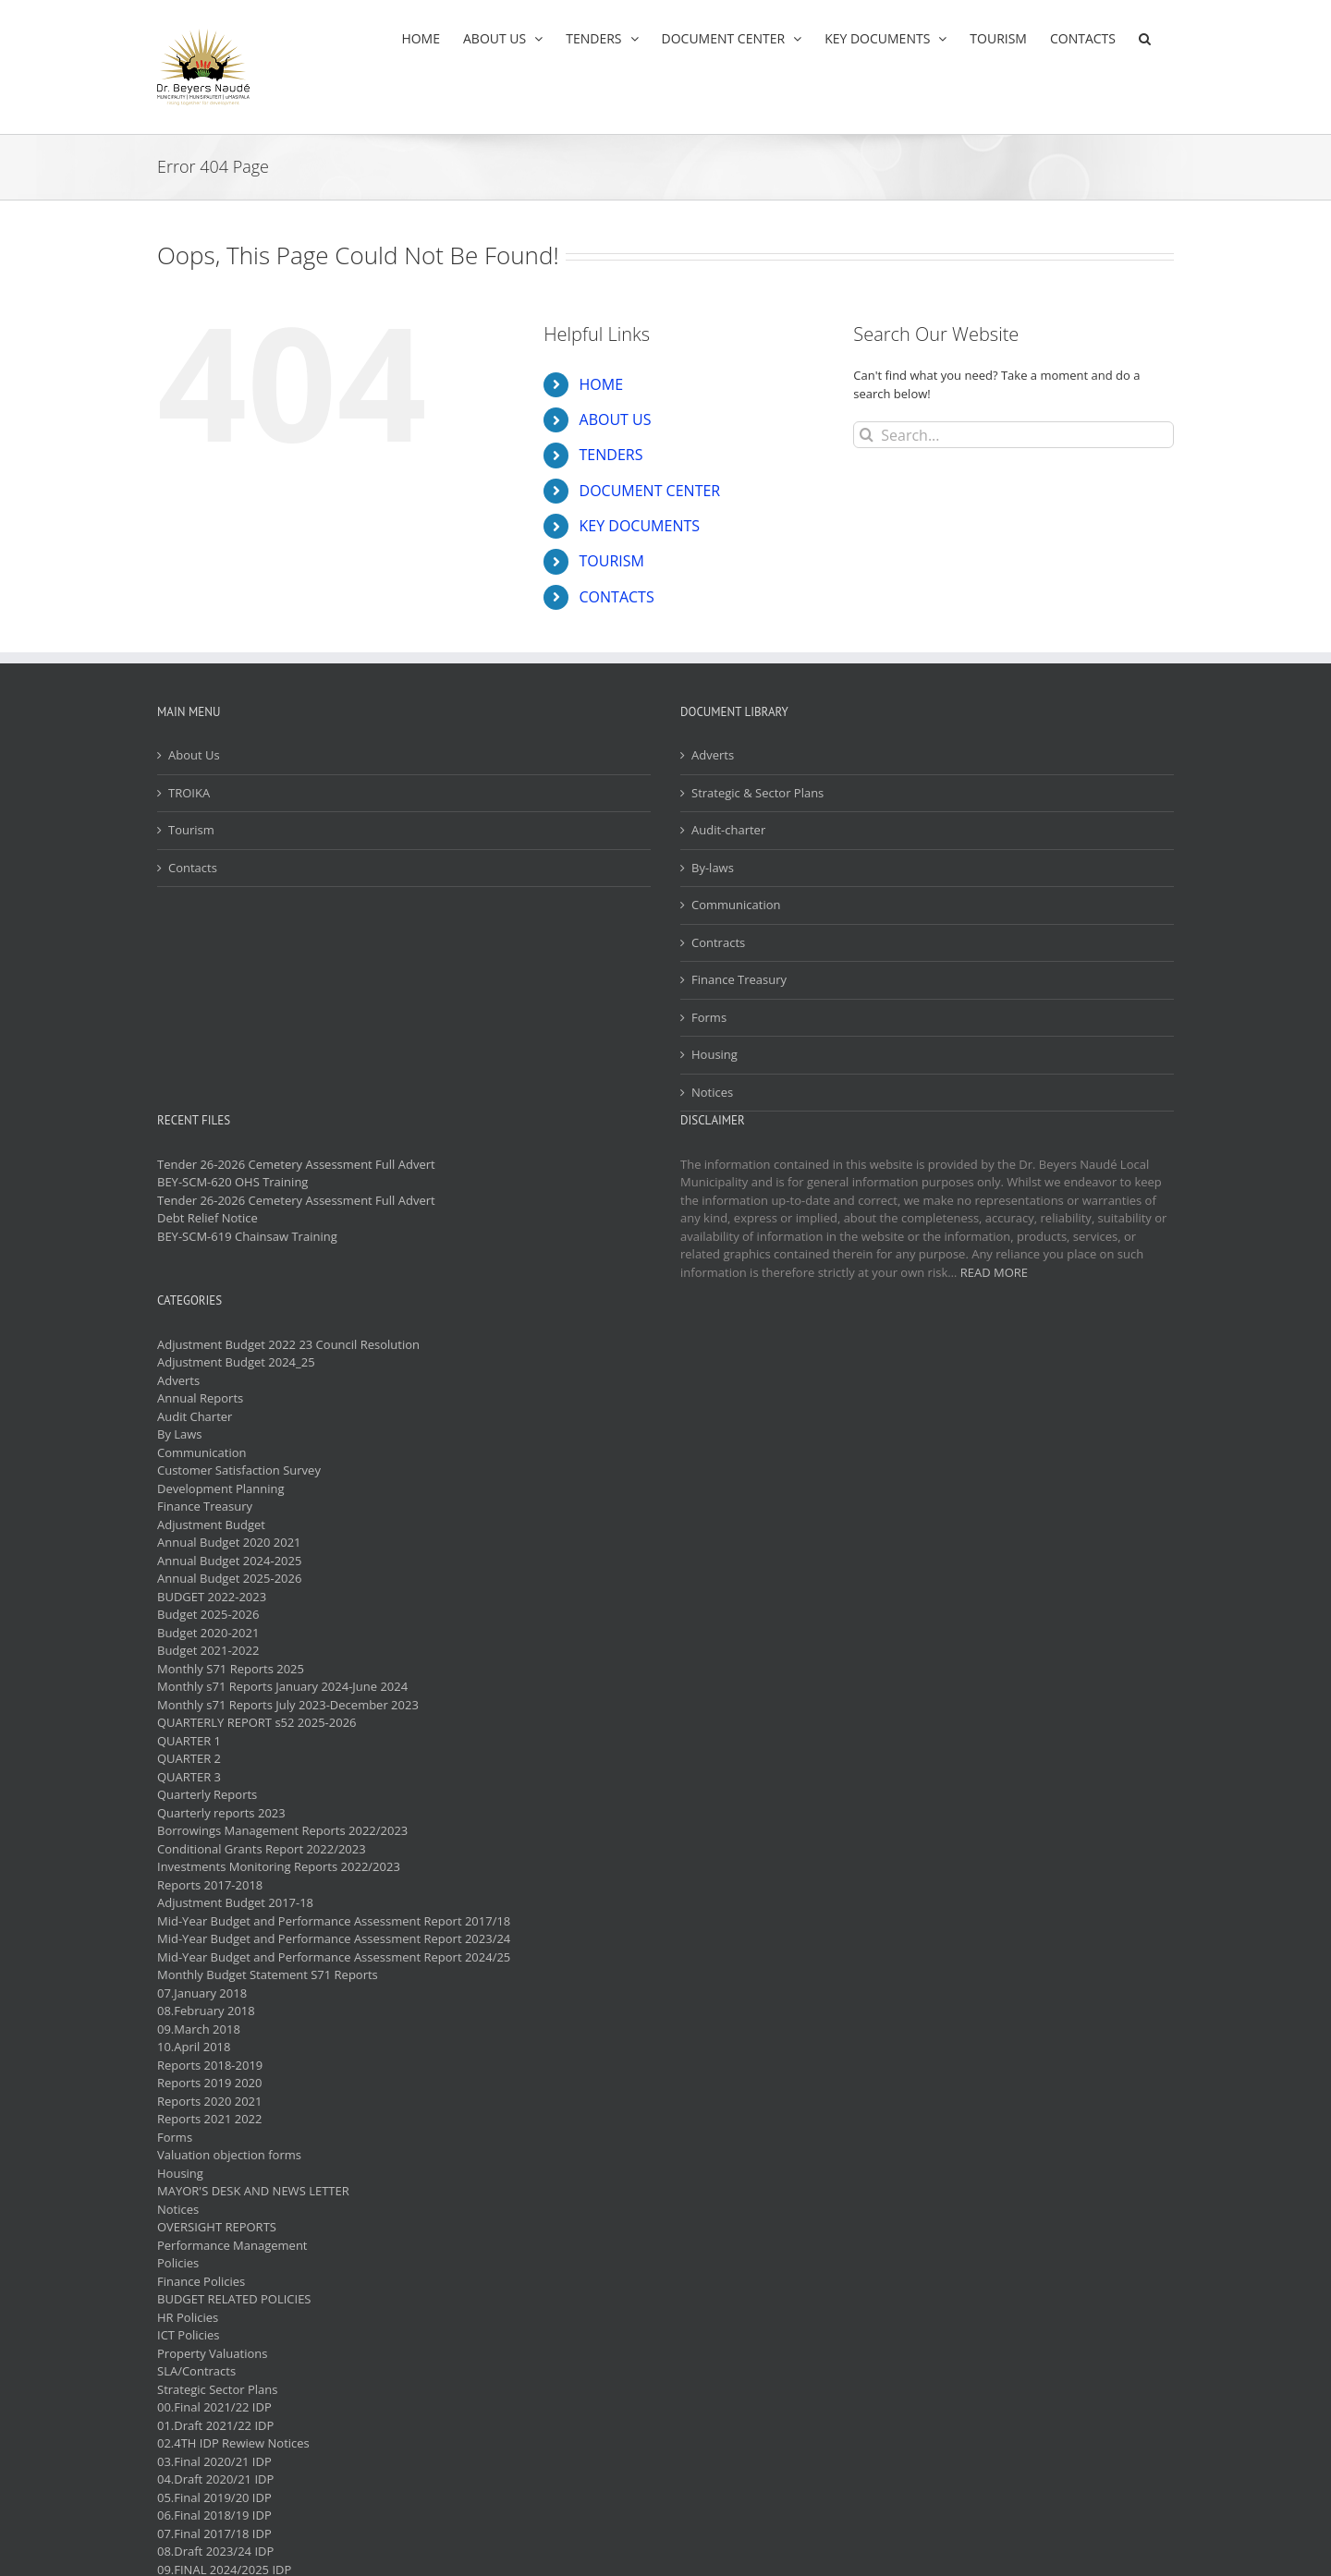 This screenshot has width=1331, height=2576. I want to click on Budget 2020-2021, so click(208, 1632).